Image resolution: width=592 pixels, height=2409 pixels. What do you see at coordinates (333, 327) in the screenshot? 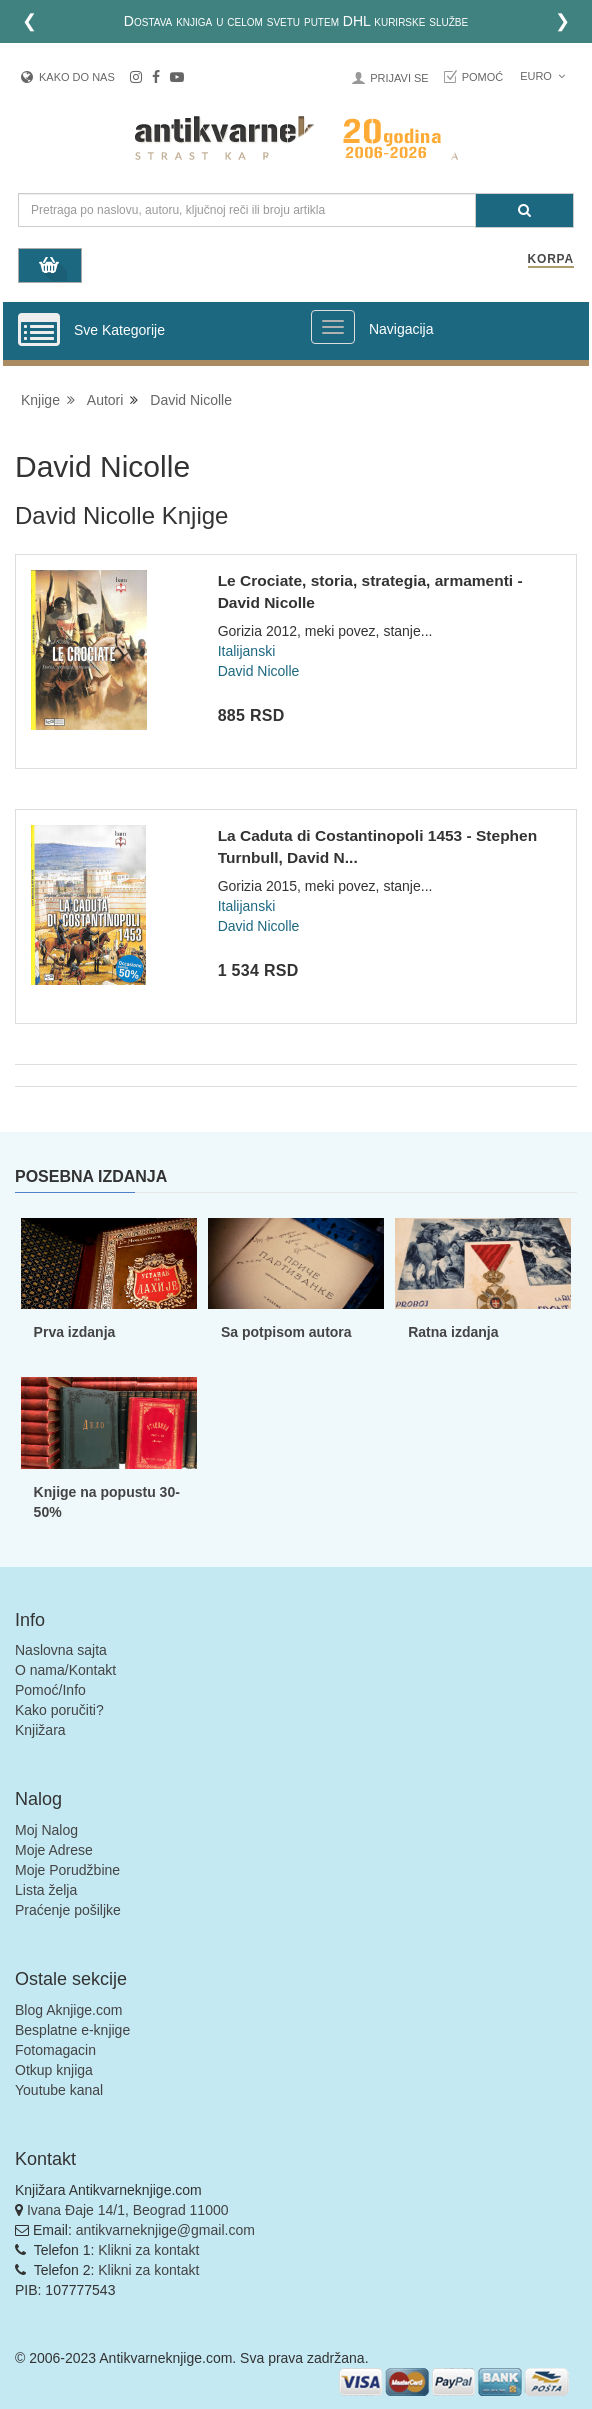
I see `[Prikazi veliki meni]` at bounding box center [333, 327].